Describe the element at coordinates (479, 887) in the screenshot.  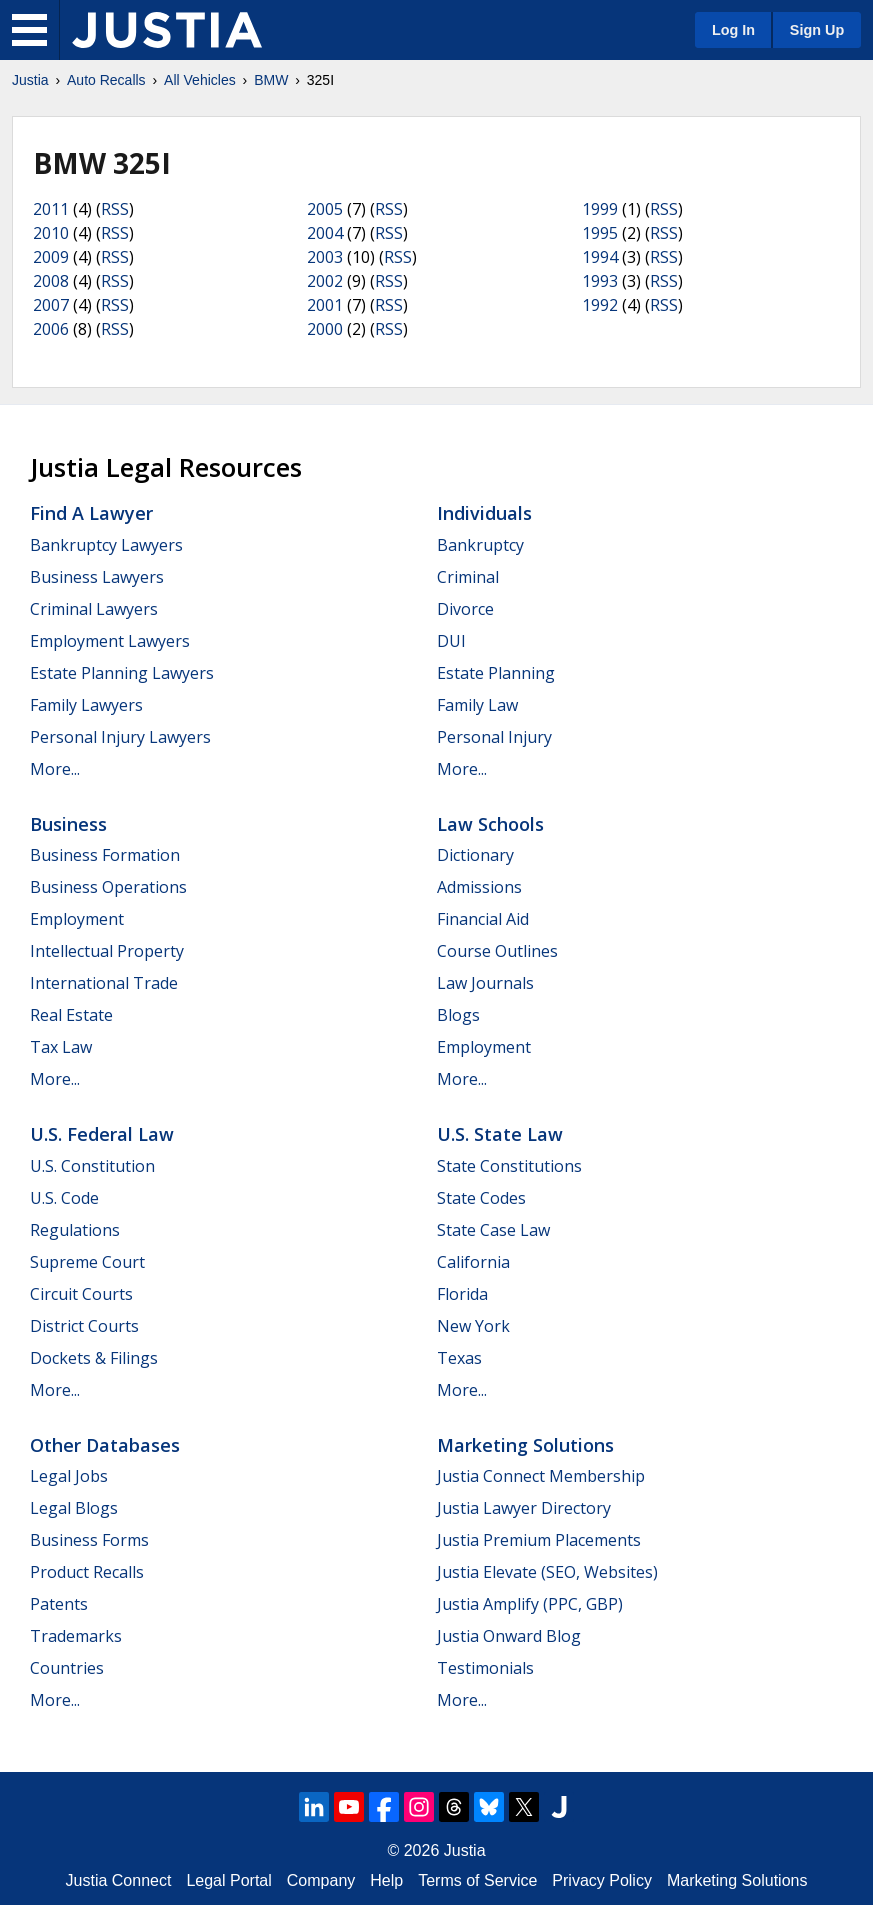
I see `Admissions` at that location.